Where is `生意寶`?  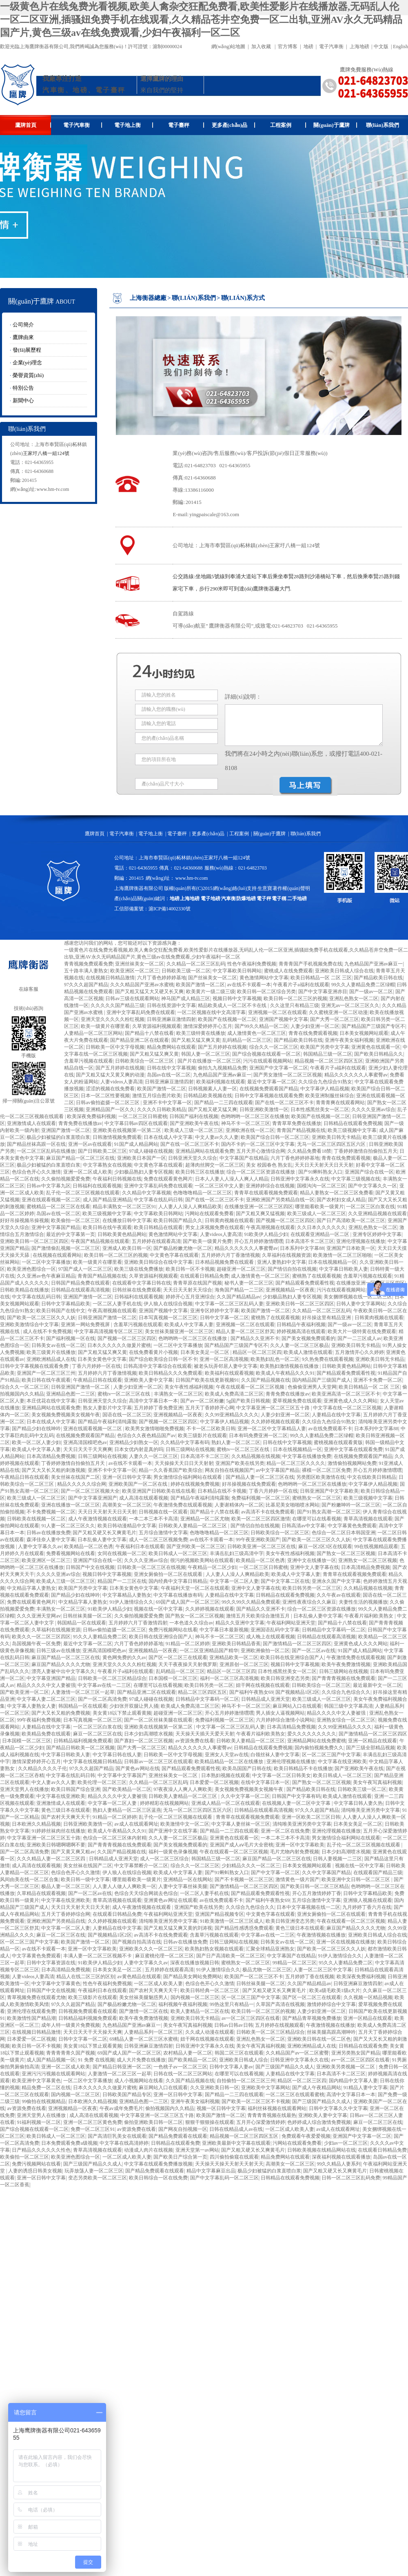 生意寶 is located at coordinates (264, 888).